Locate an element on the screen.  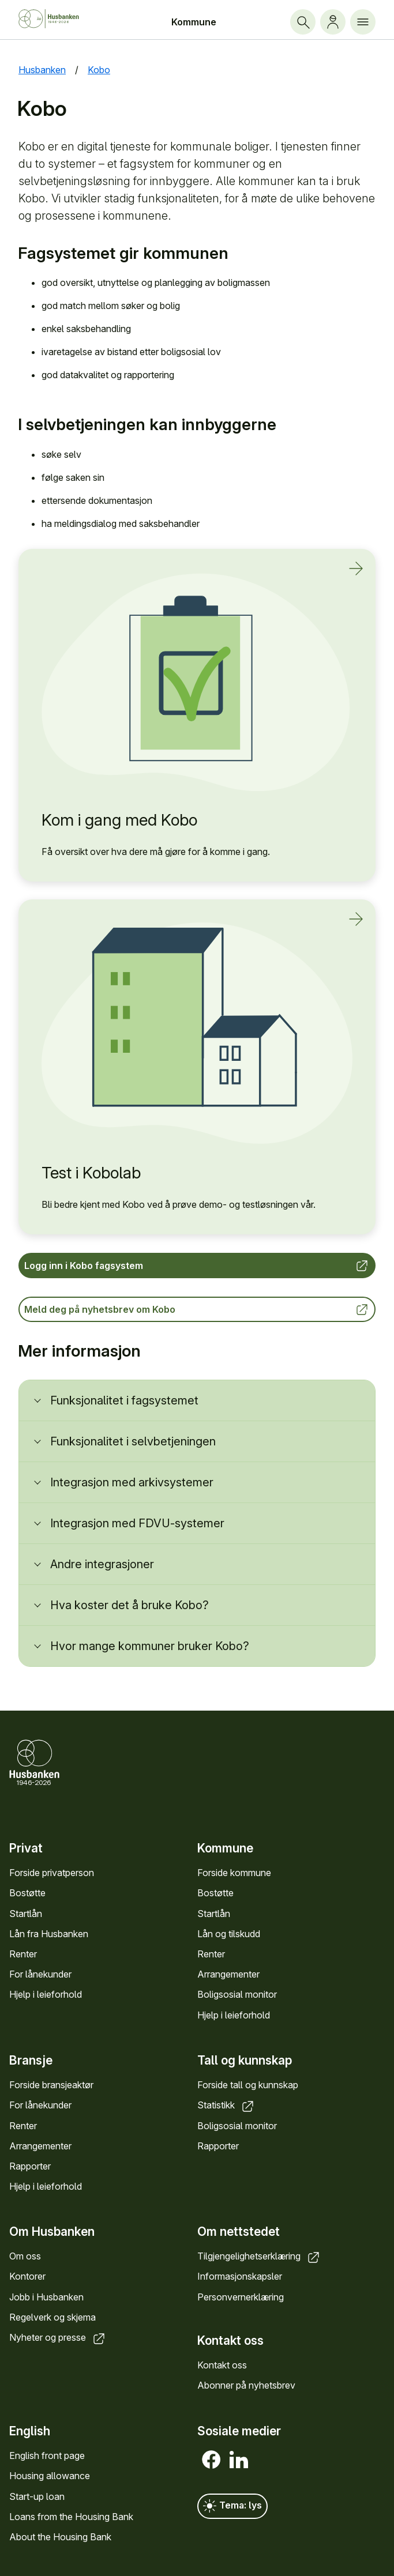
Kontorer is located at coordinates (27, 2277).